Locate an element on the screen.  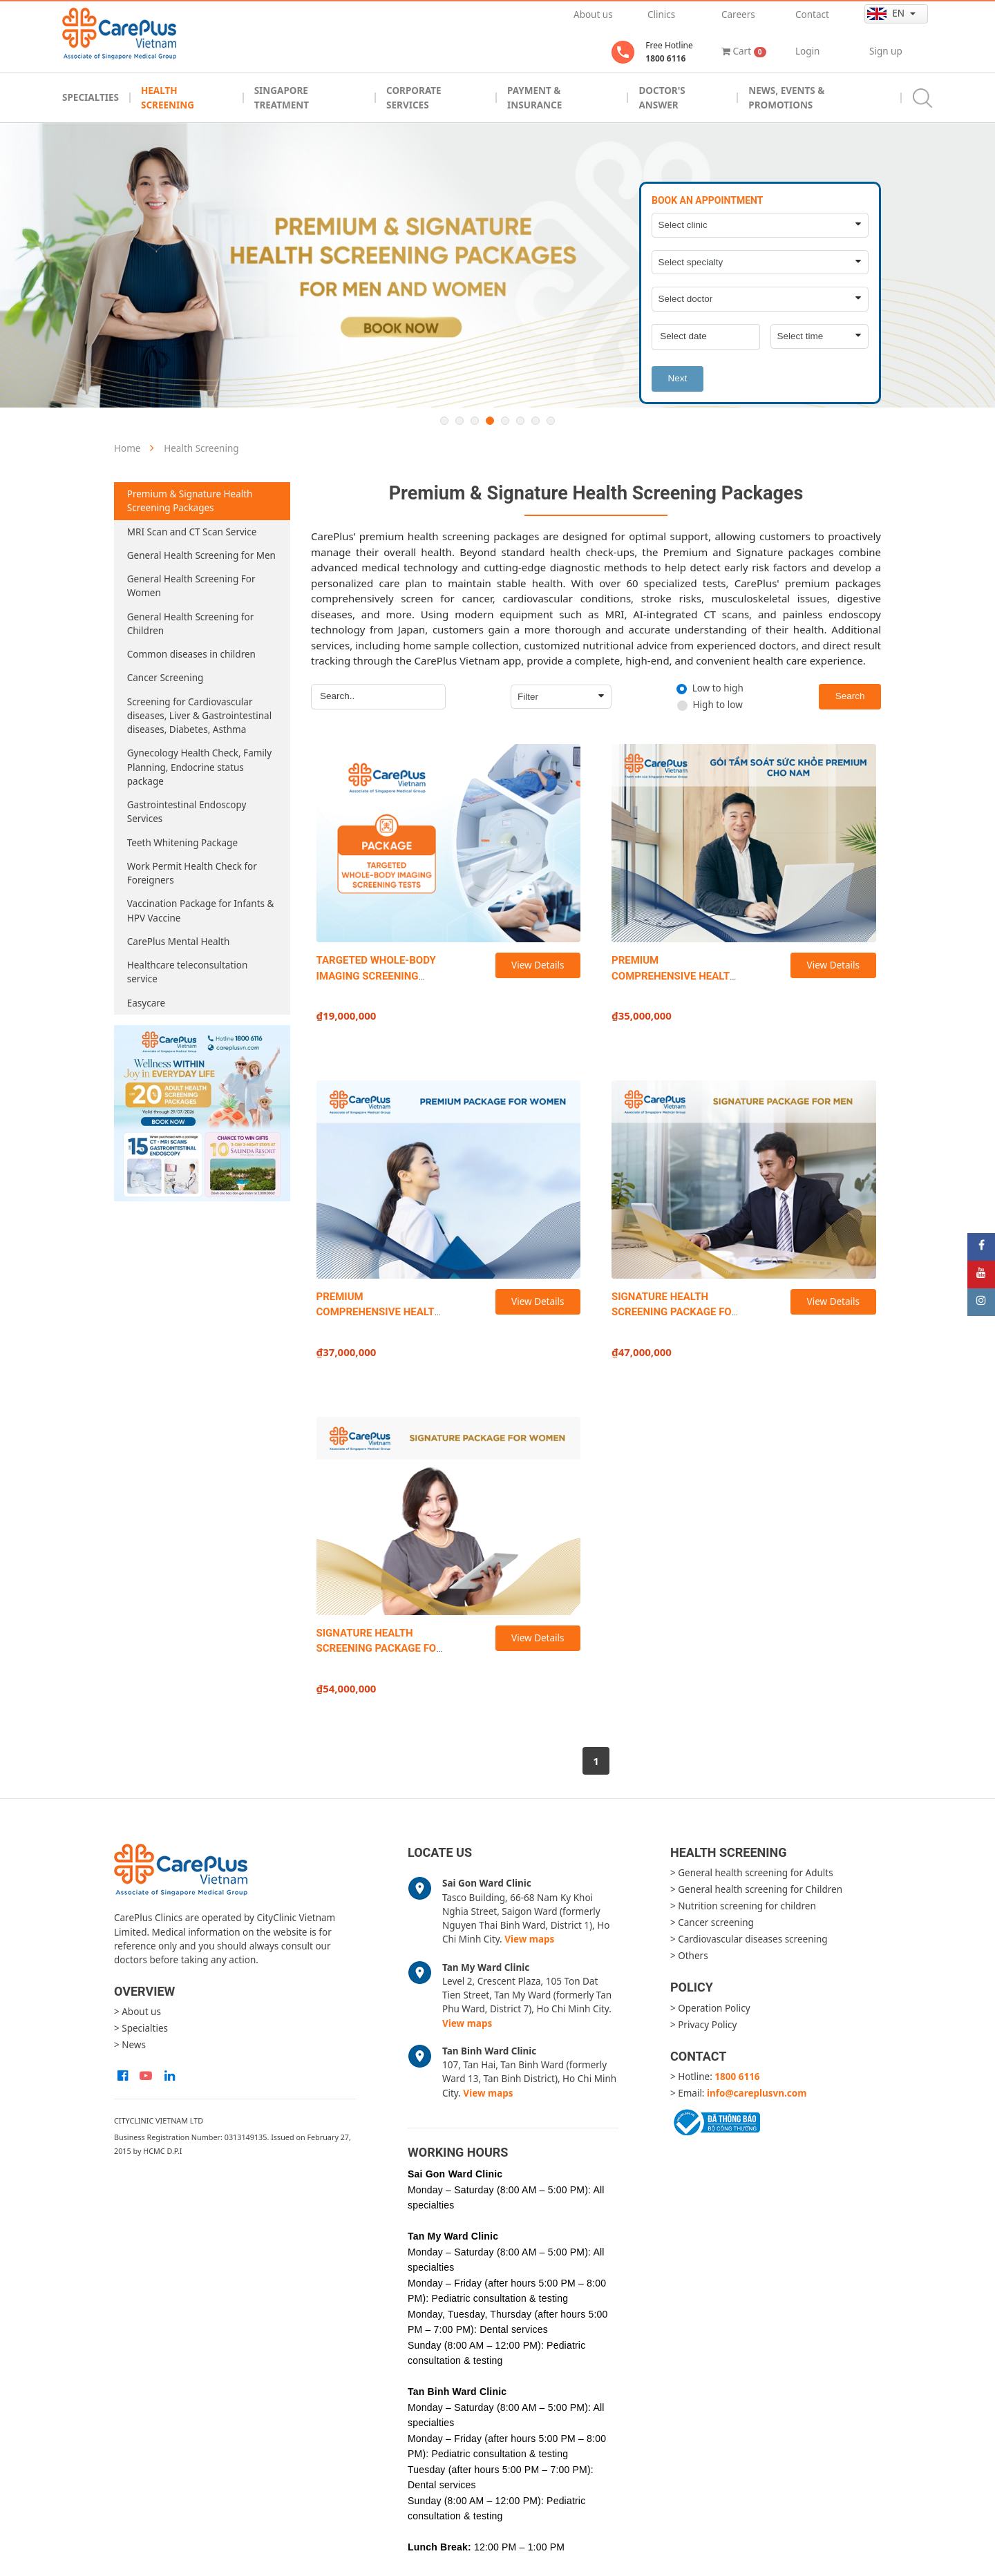
TARGETED WHOLE-BODY IMAGING SCREENING TESTS (TWIST) is located at coordinates (376, 976).